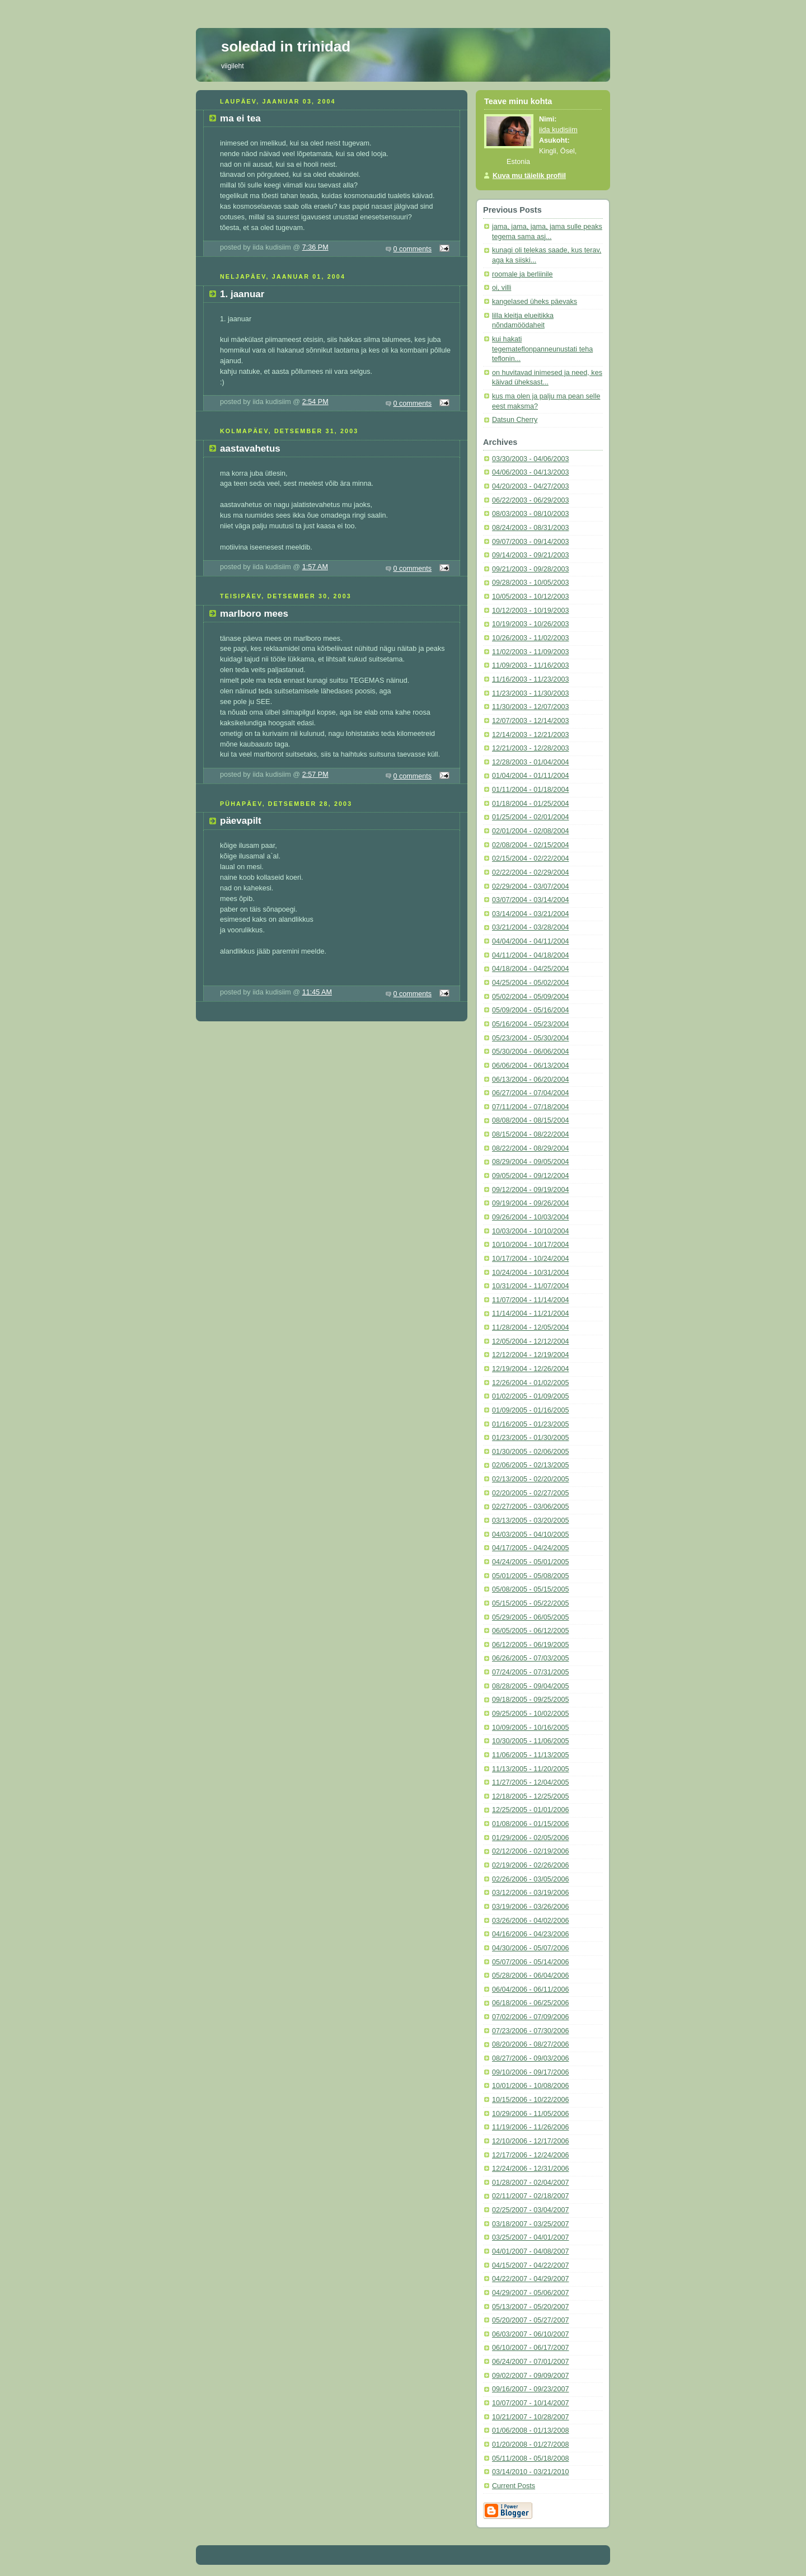 Image resolution: width=806 pixels, height=2576 pixels. What do you see at coordinates (558, 130) in the screenshot?
I see `iida kudisiim` at bounding box center [558, 130].